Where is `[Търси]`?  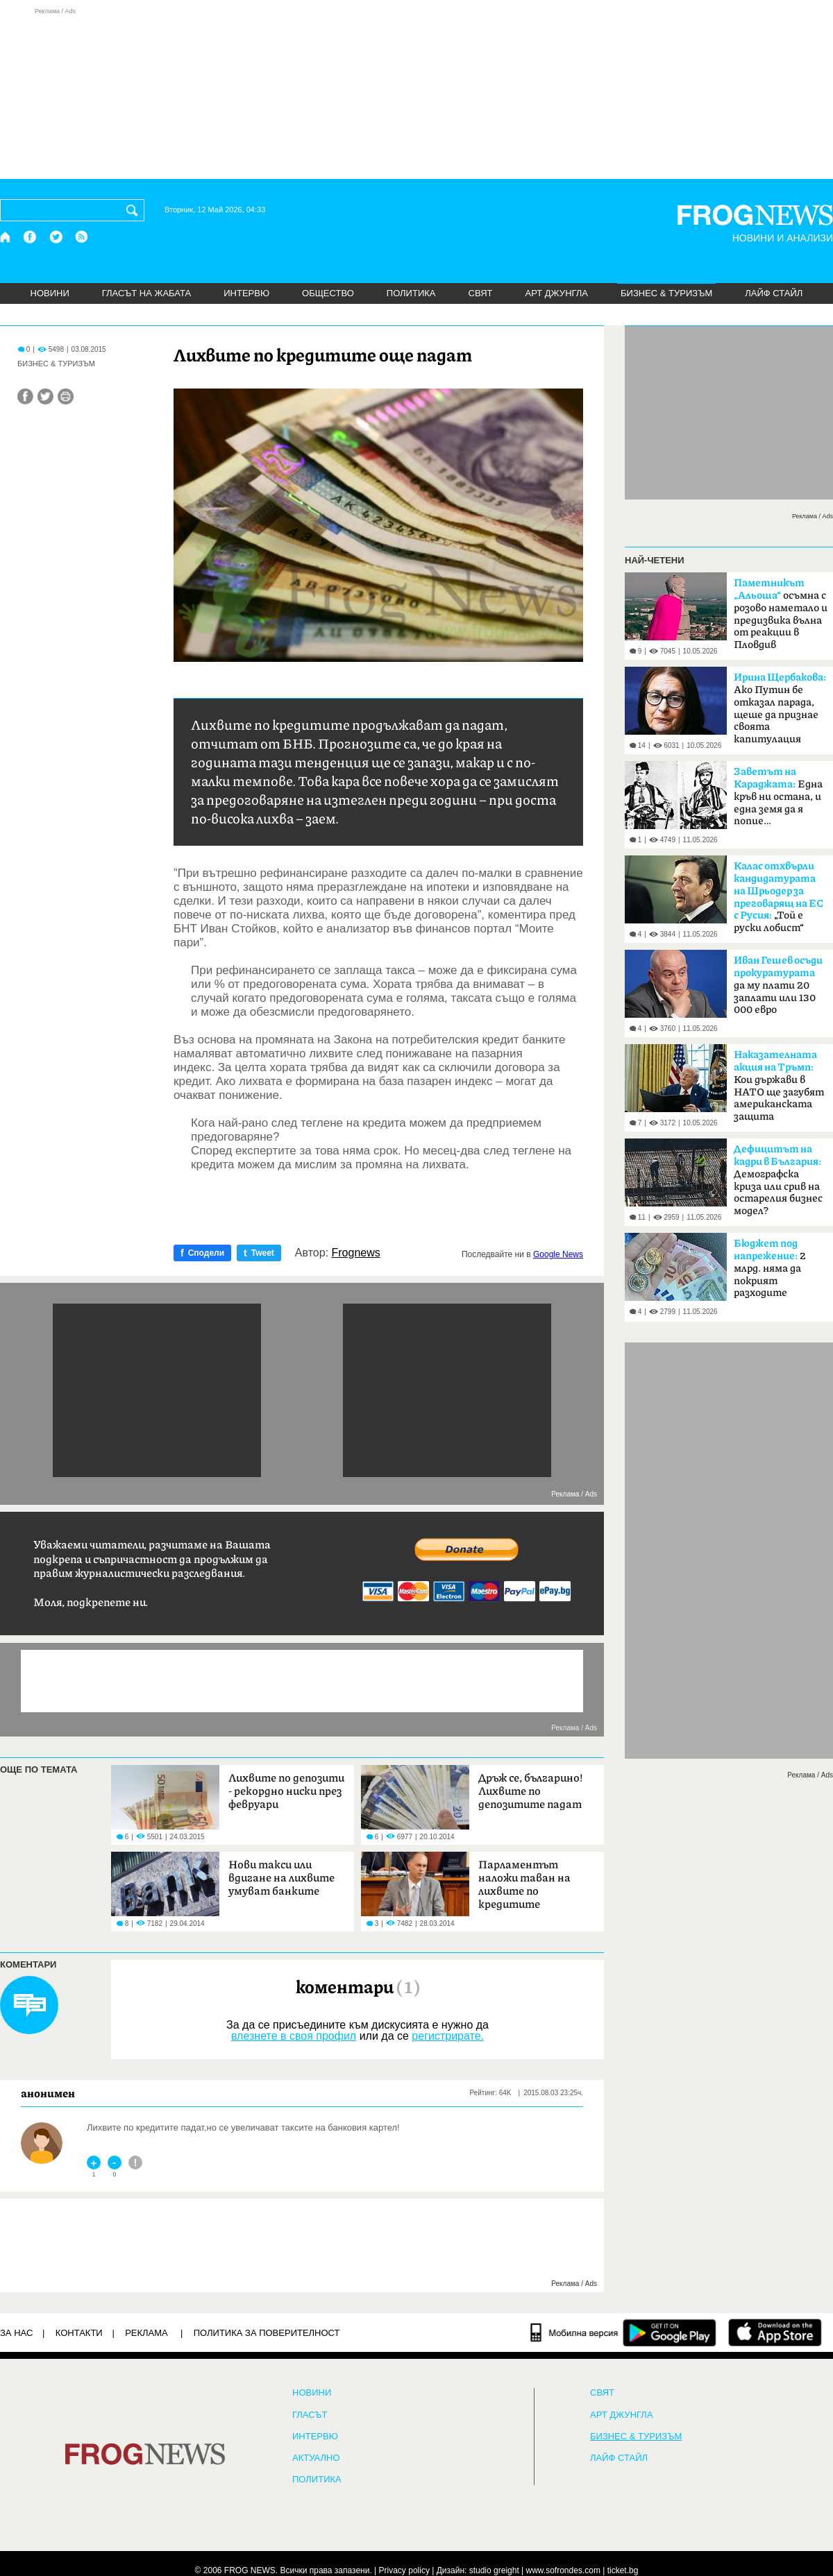 [Търси] is located at coordinates (135, 210).